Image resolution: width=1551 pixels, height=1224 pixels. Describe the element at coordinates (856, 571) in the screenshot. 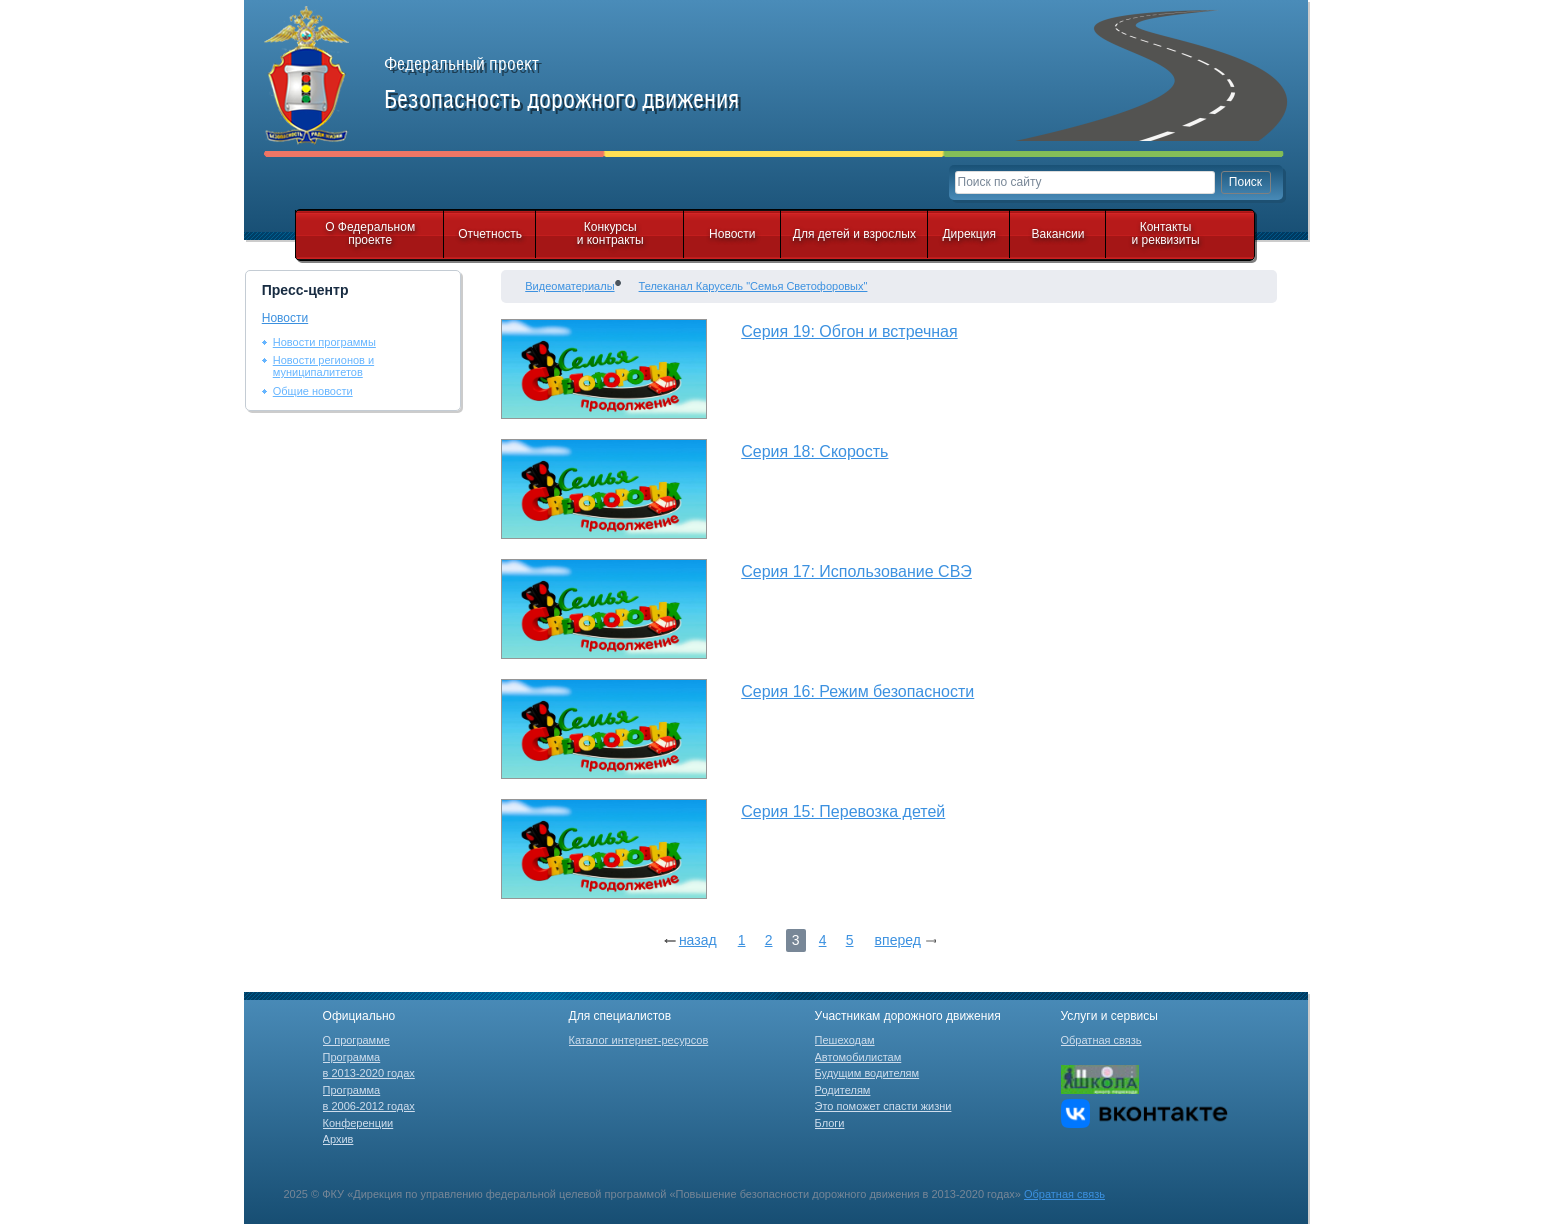

I see `Серия 17: Использование СВЭ` at that location.